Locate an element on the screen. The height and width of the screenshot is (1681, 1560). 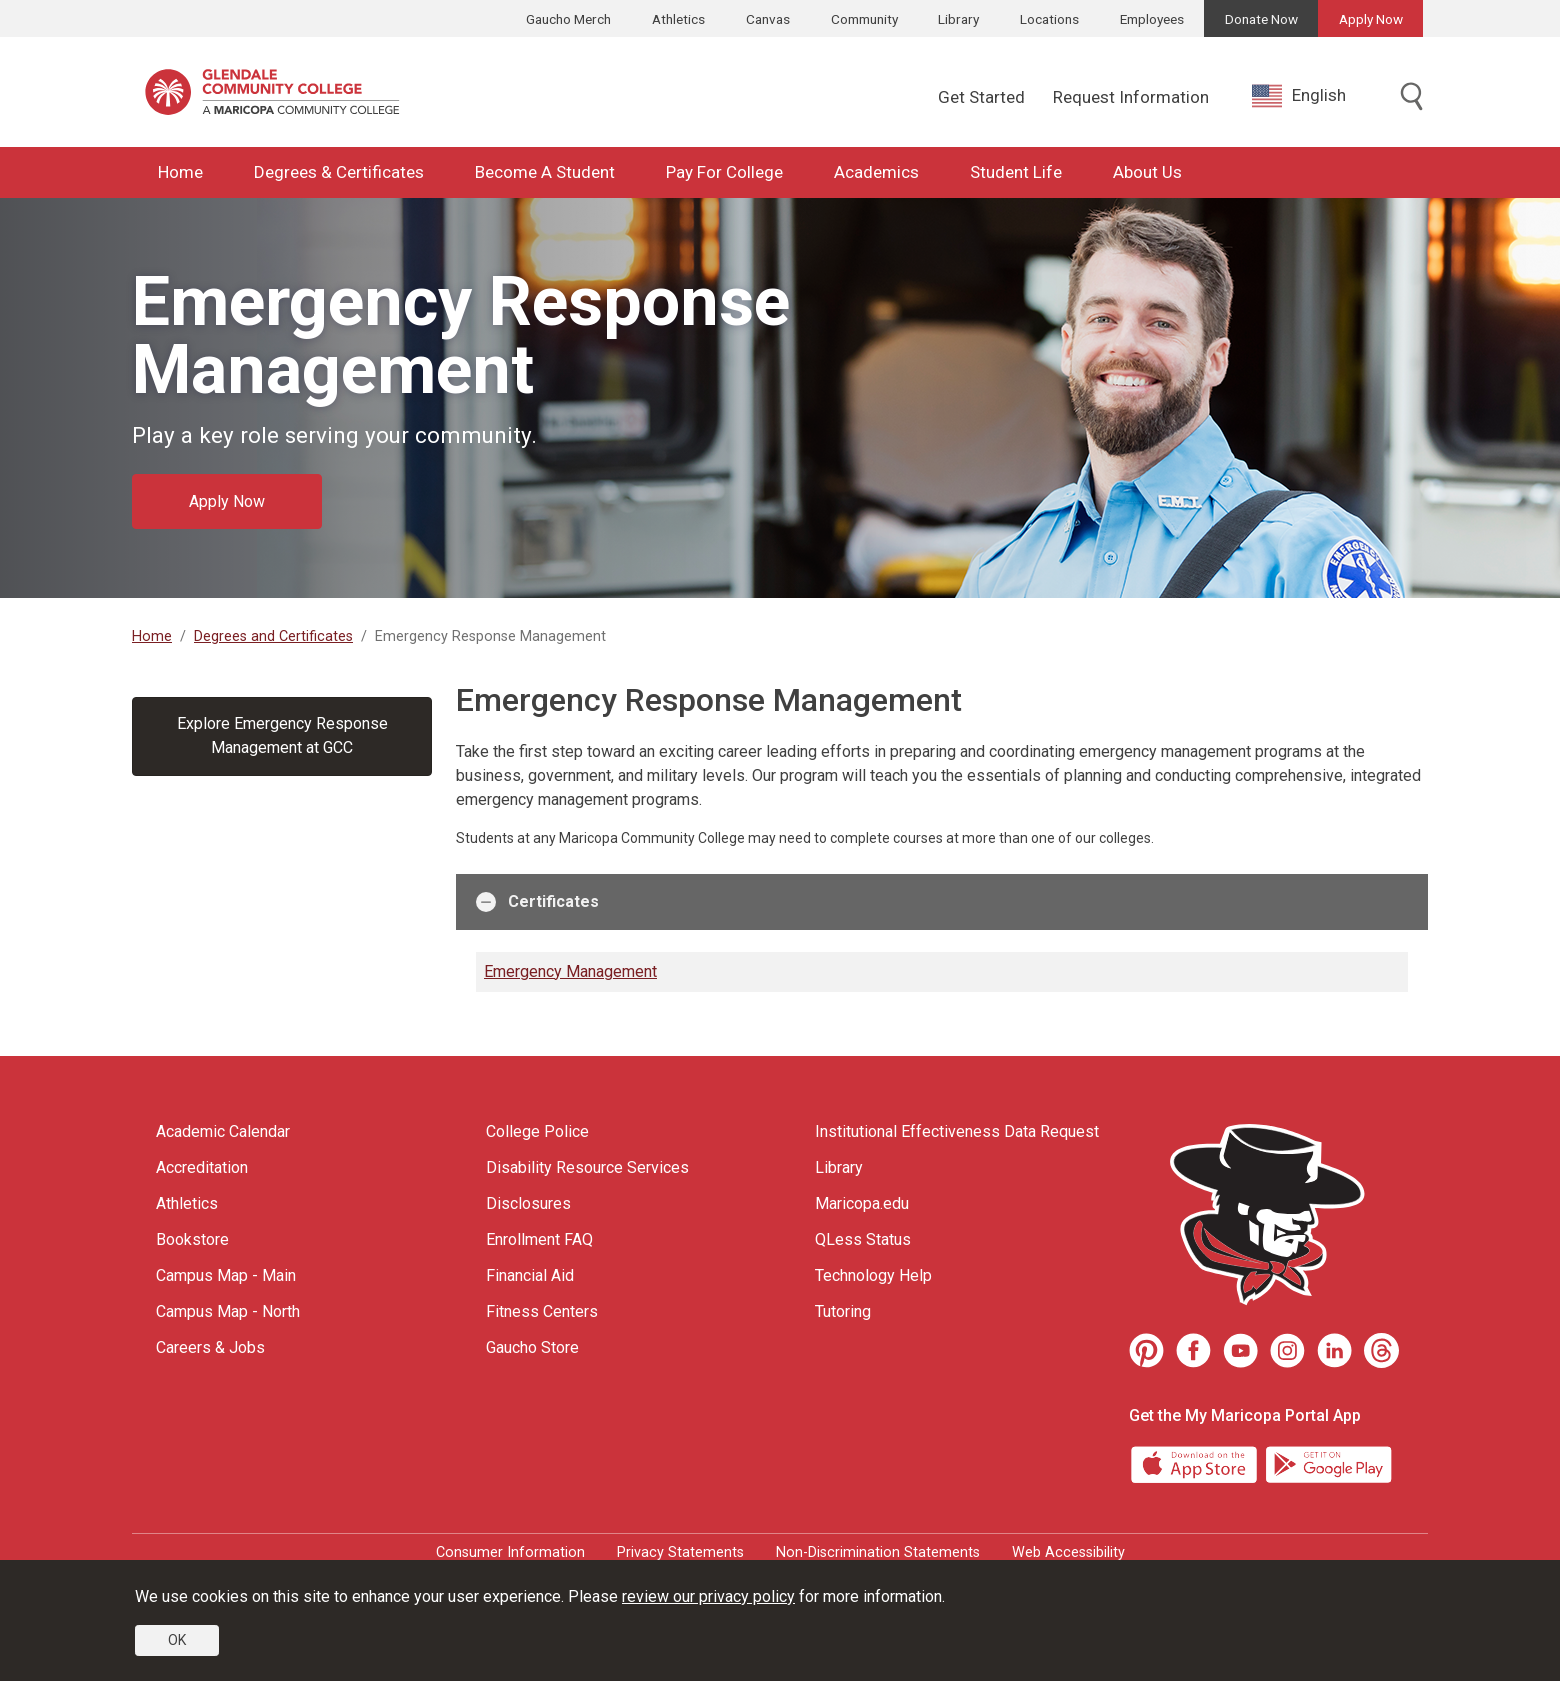
[Toggle search] is located at coordinates (1412, 98).